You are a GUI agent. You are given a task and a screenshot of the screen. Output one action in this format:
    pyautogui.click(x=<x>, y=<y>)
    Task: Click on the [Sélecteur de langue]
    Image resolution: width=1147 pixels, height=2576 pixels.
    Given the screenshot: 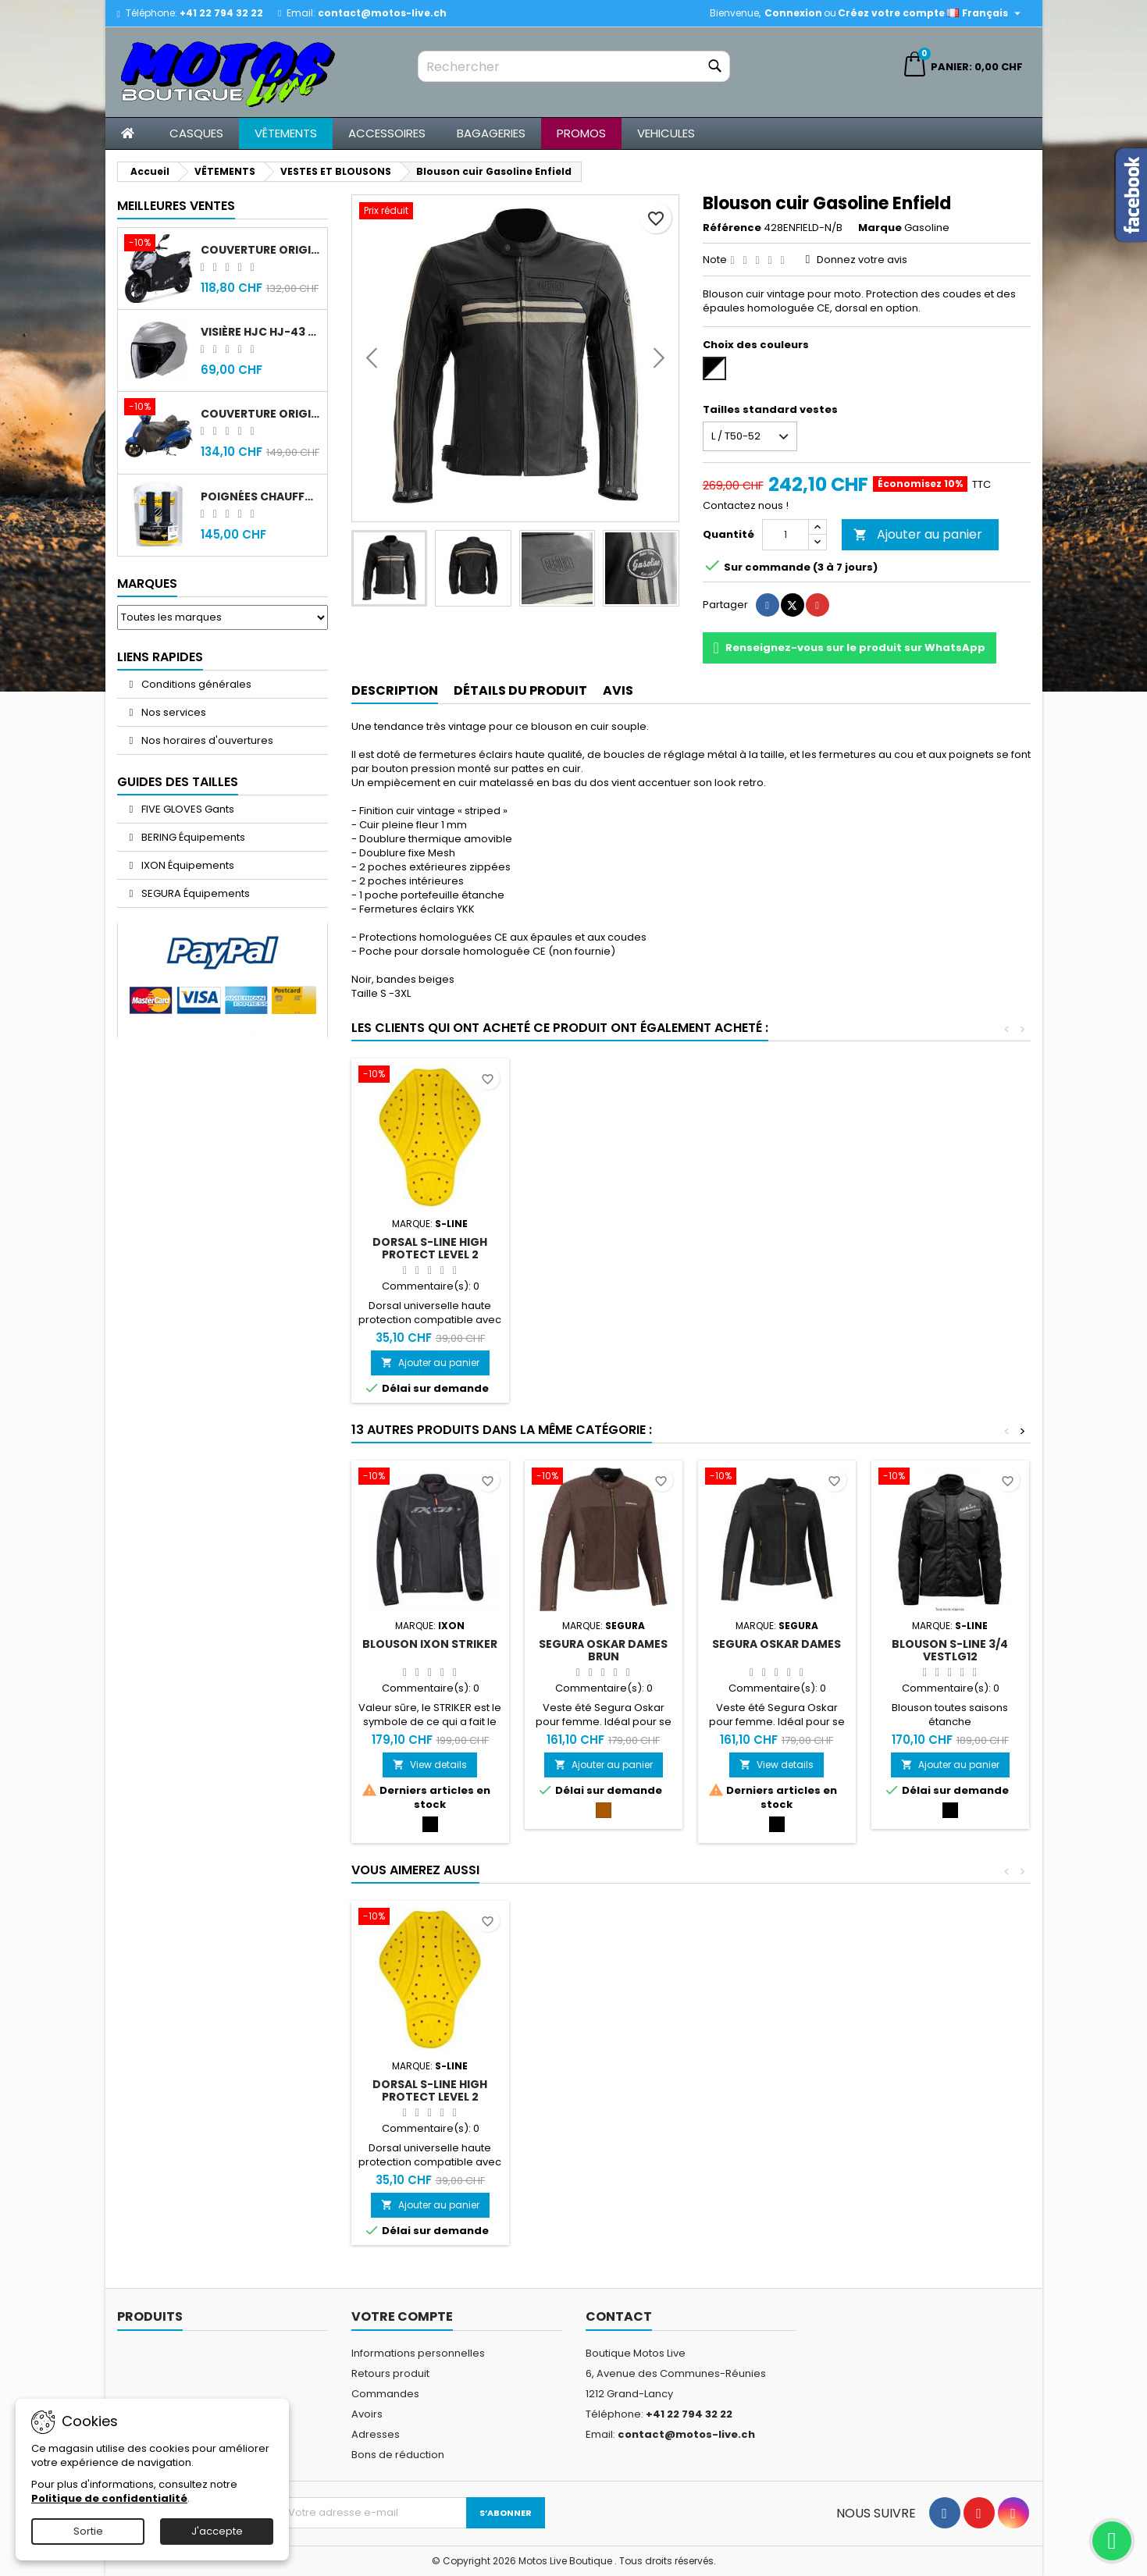 What is the action you would take?
    pyautogui.click(x=985, y=13)
    